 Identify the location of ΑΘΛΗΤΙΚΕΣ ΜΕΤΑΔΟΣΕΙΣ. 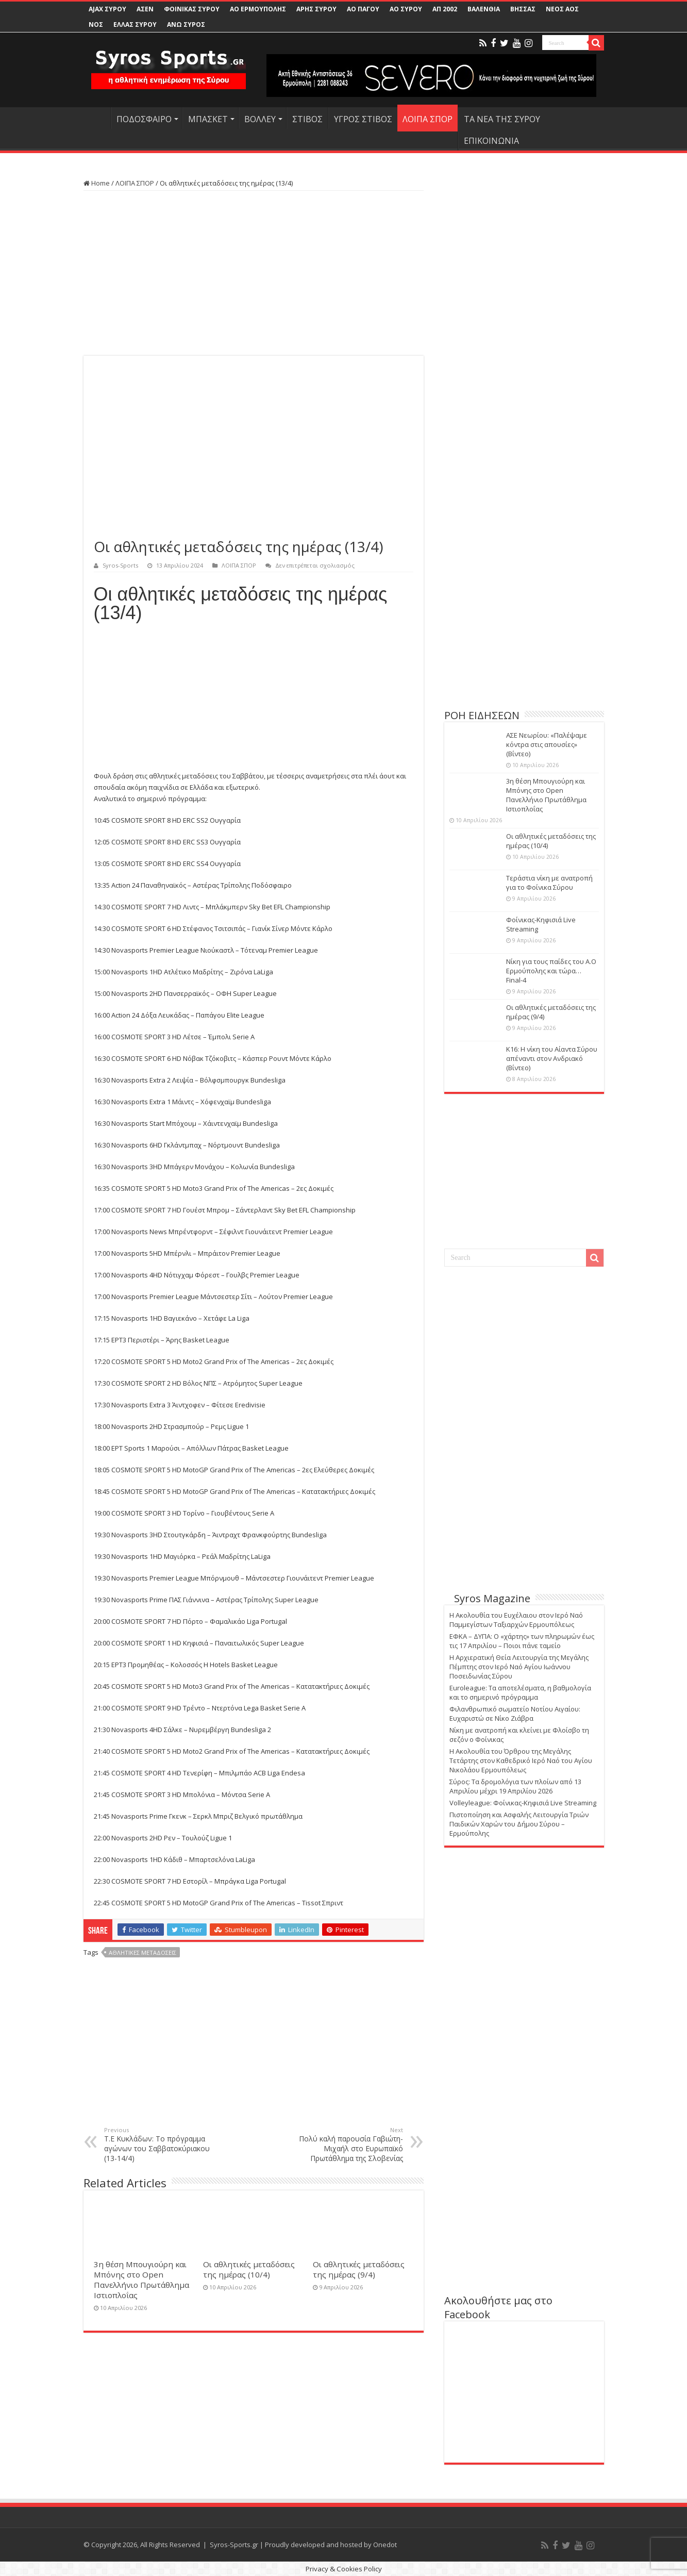
(142, 1952).